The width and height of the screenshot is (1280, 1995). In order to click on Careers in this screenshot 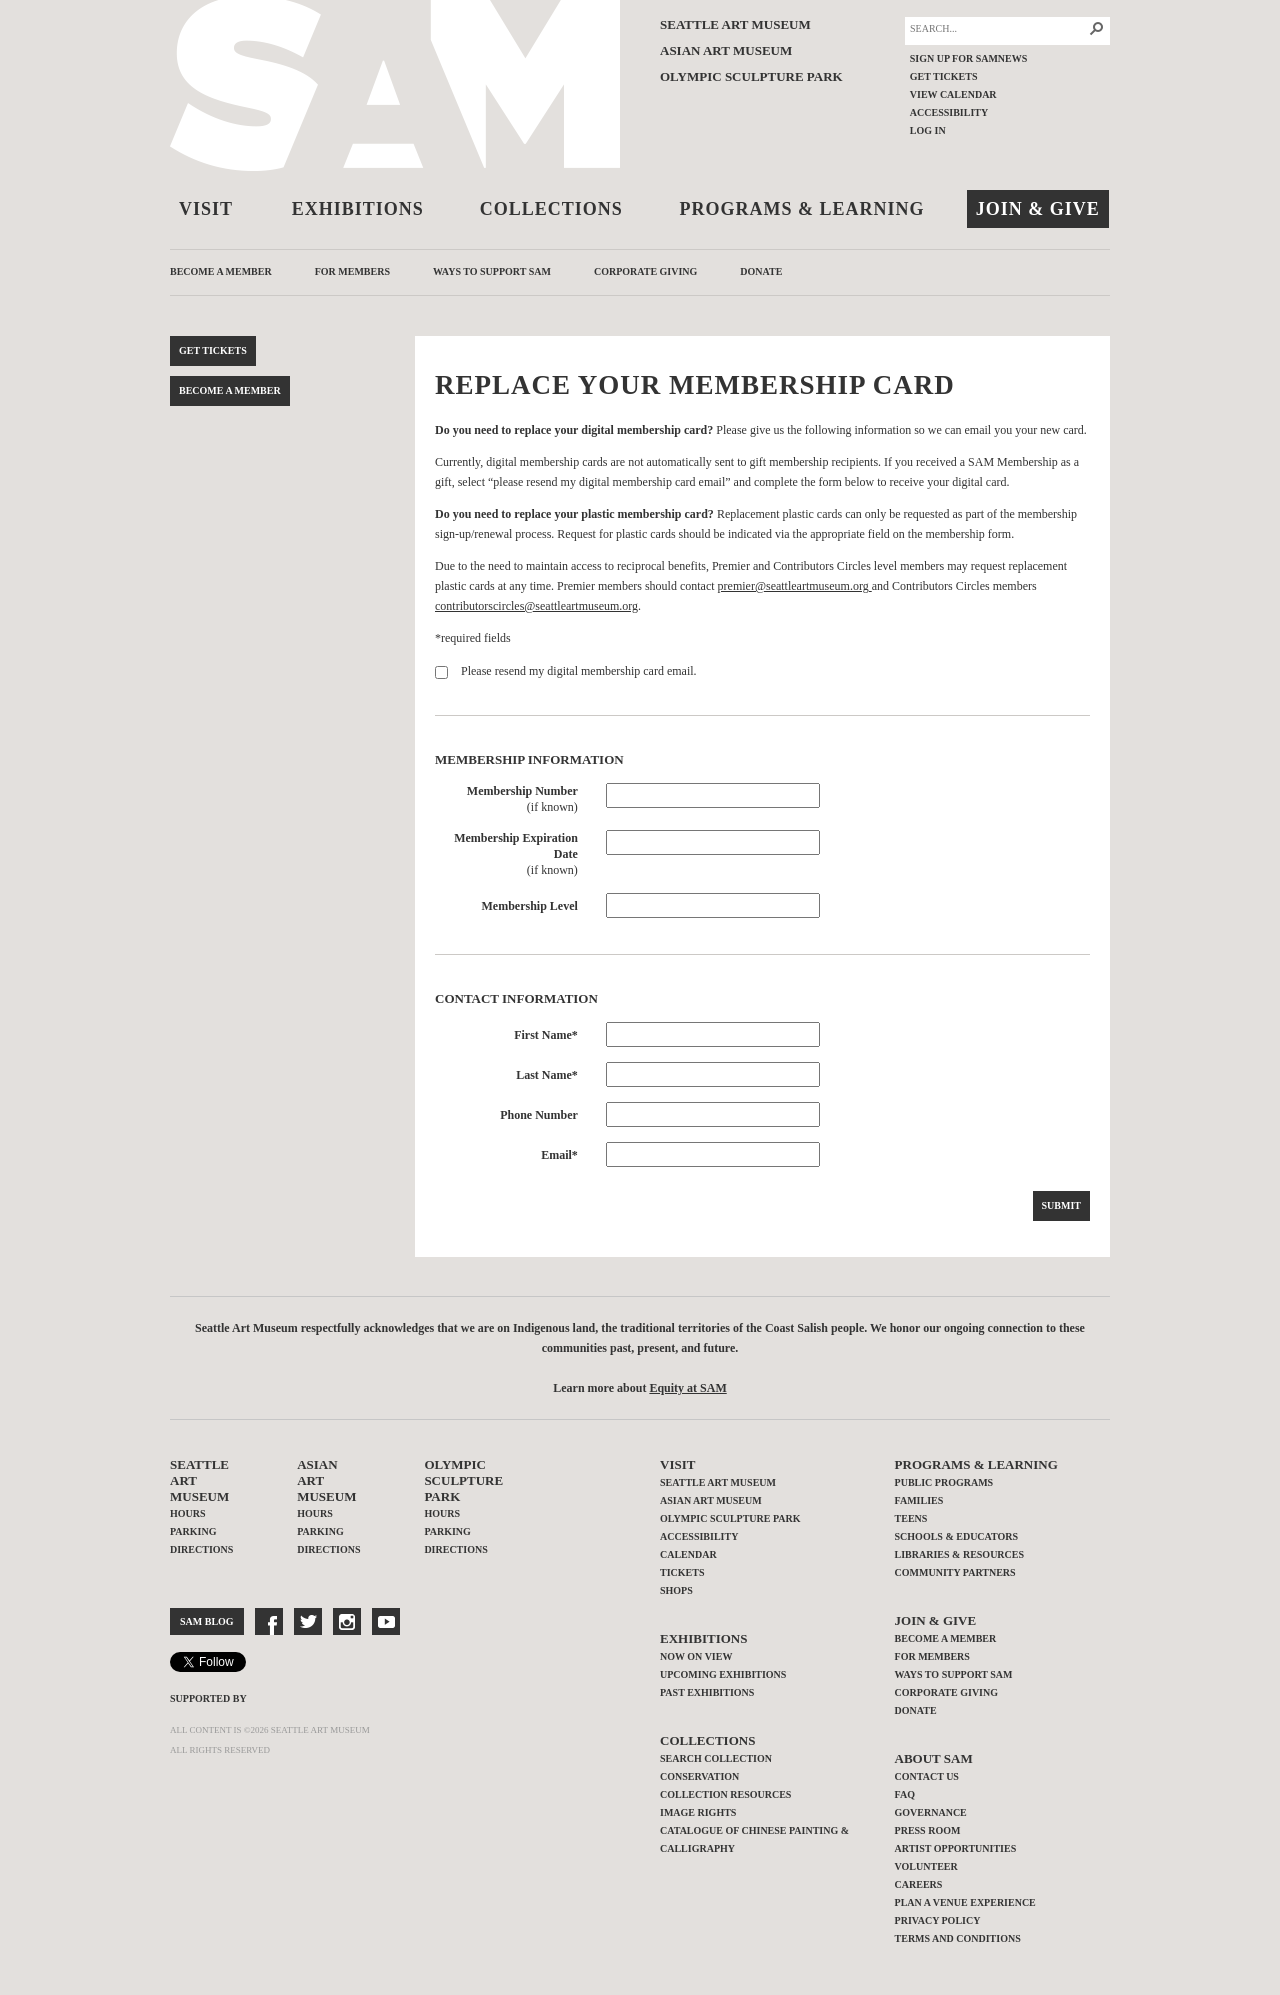, I will do `click(919, 1884)`.